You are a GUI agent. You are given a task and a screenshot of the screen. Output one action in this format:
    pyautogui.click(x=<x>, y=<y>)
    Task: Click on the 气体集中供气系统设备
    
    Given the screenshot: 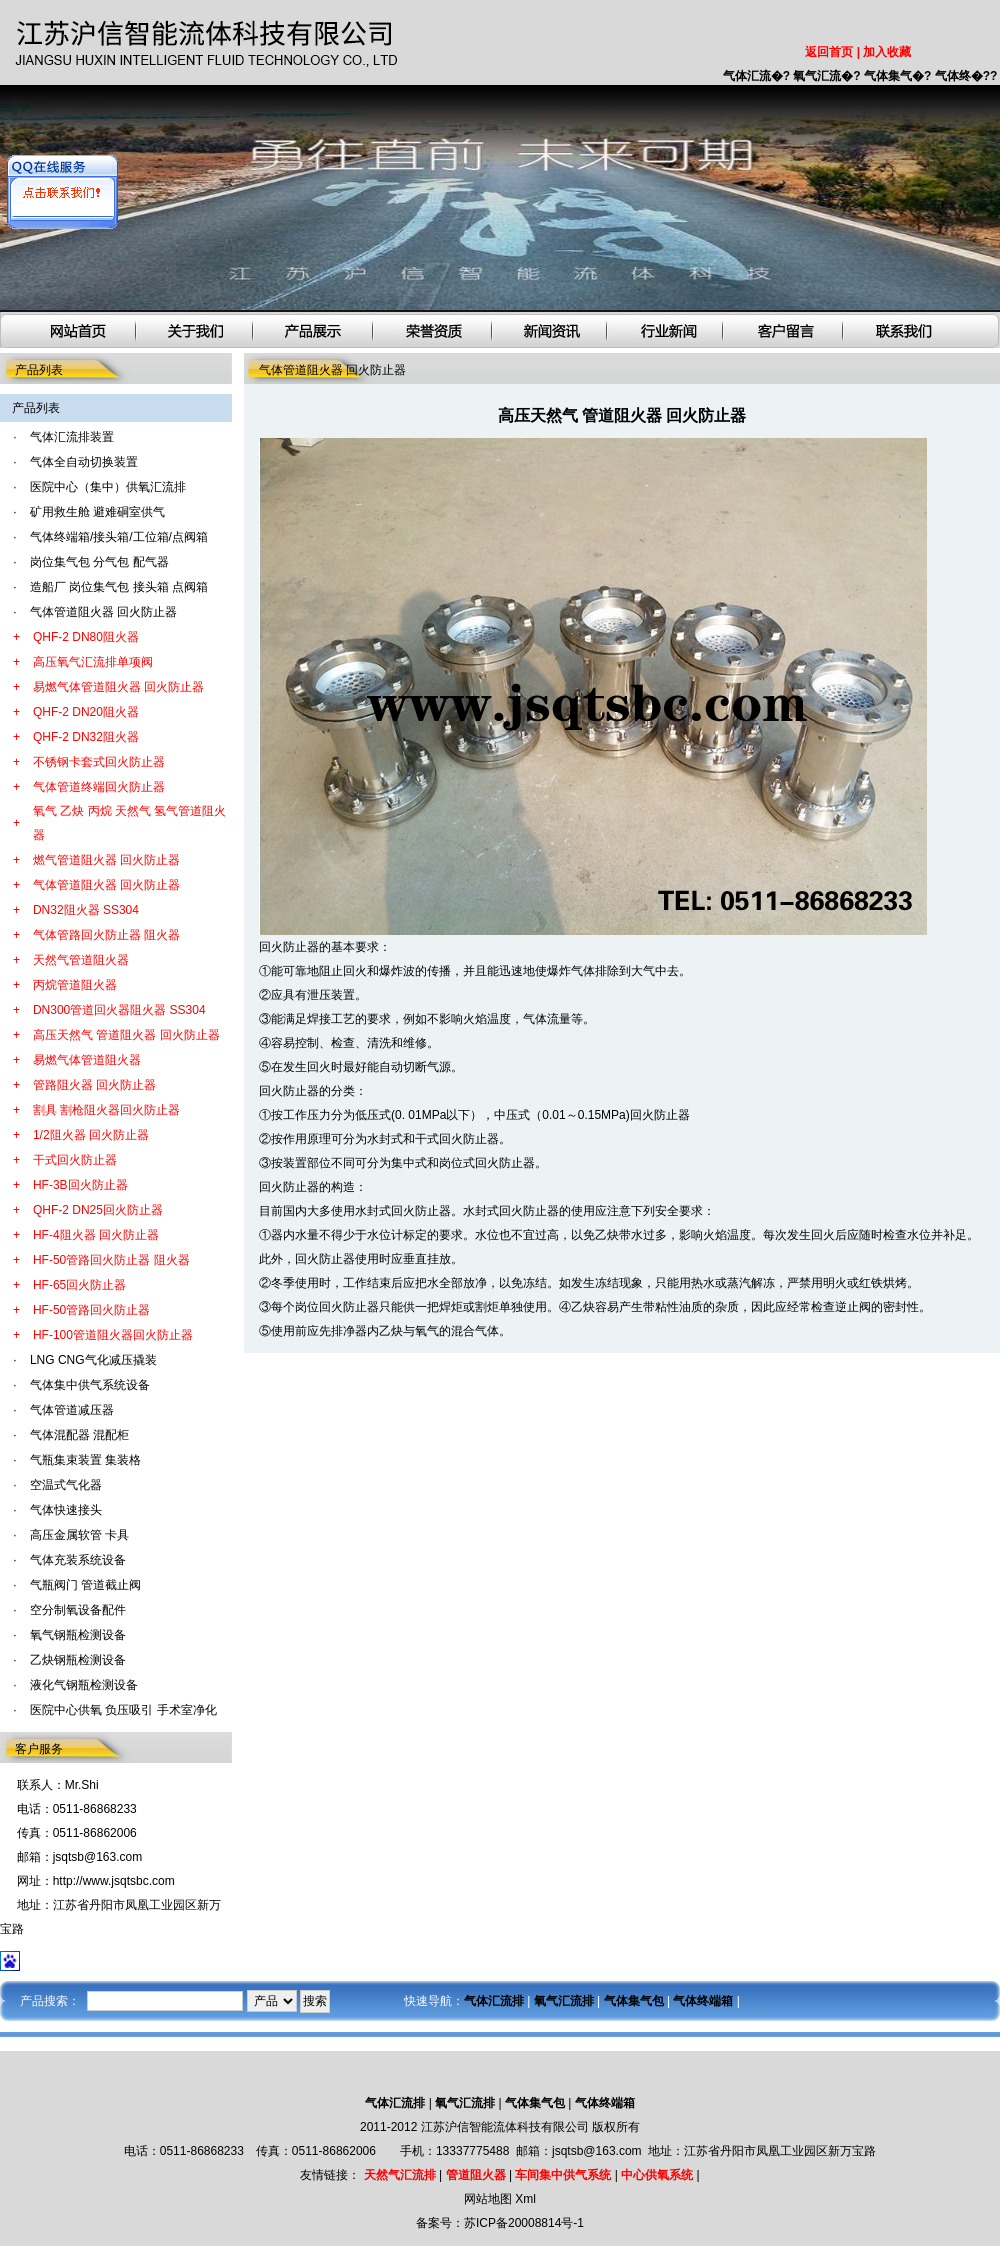 What is the action you would take?
    pyautogui.click(x=90, y=1385)
    